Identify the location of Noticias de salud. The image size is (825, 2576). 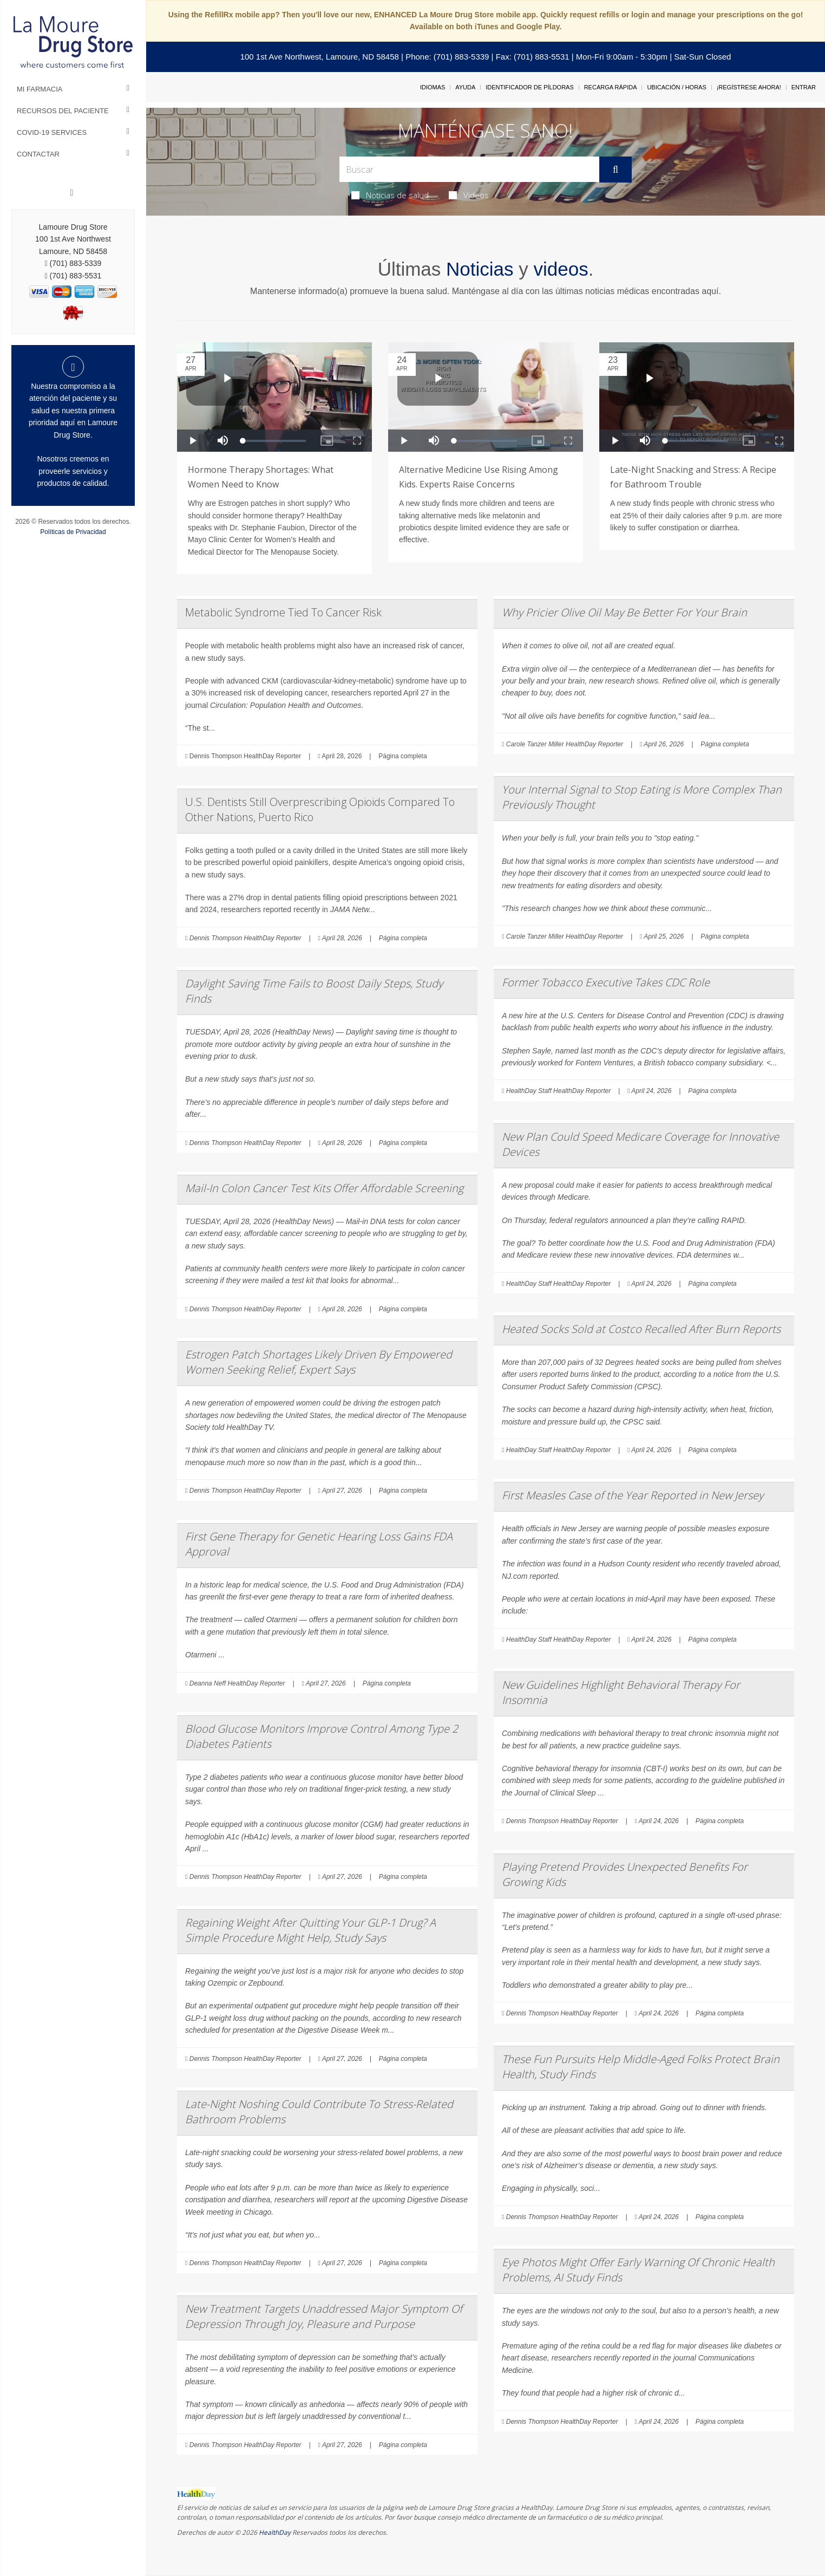
(390, 195).